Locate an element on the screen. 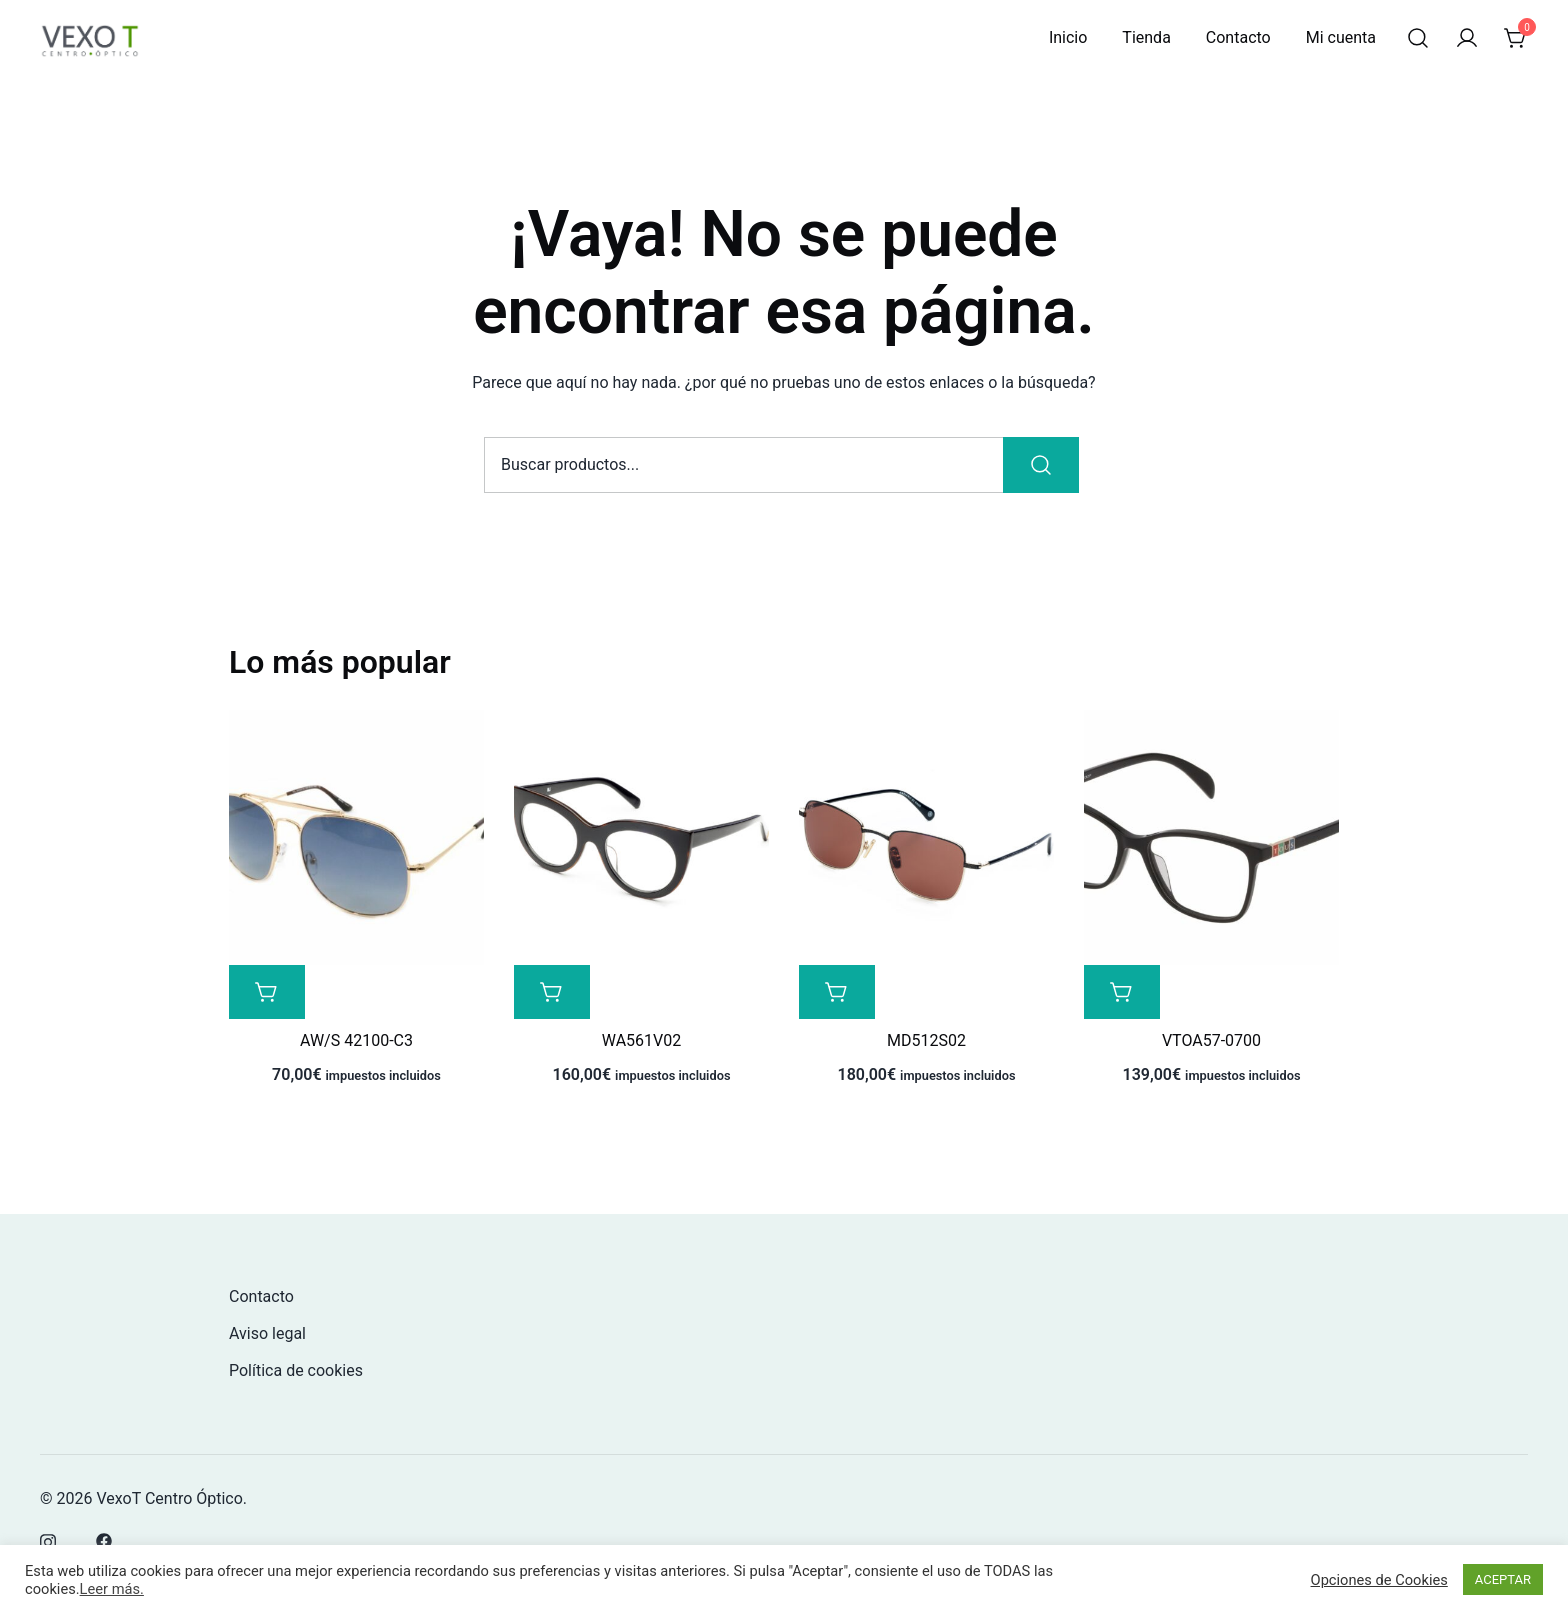  WA561V02 is located at coordinates (641, 1040).